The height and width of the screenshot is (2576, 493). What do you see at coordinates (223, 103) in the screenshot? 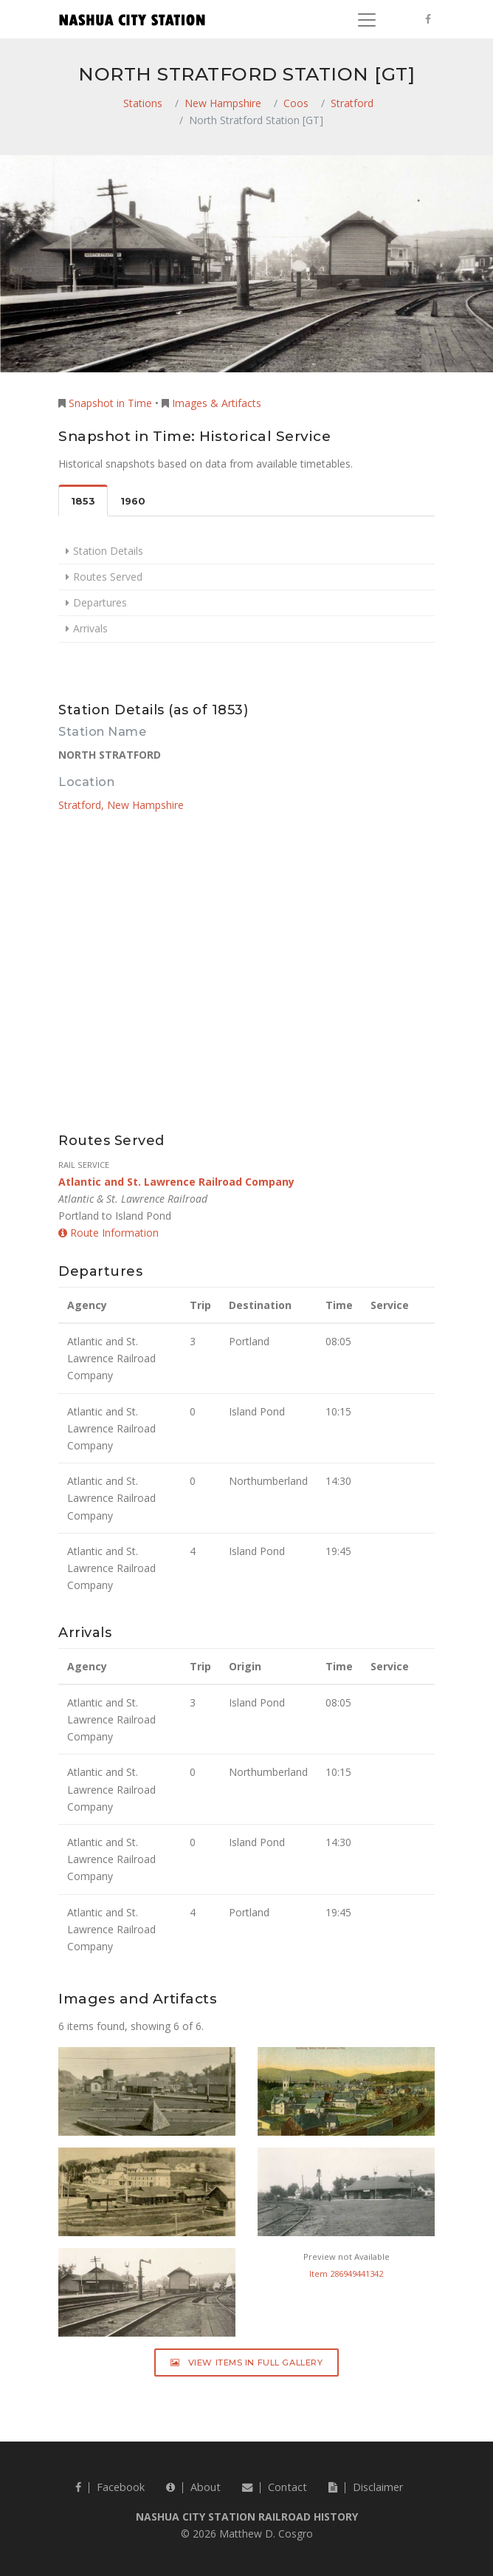
I see `New Hampshire` at bounding box center [223, 103].